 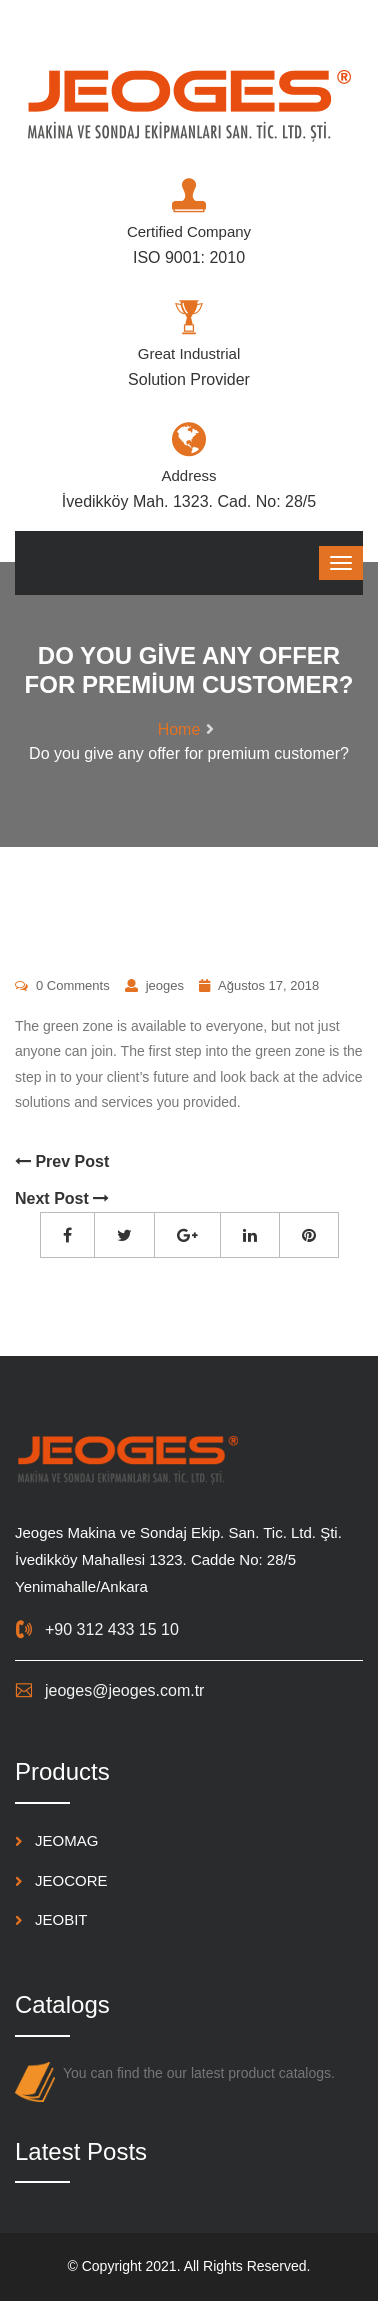 What do you see at coordinates (179, 729) in the screenshot?
I see `Home` at bounding box center [179, 729].